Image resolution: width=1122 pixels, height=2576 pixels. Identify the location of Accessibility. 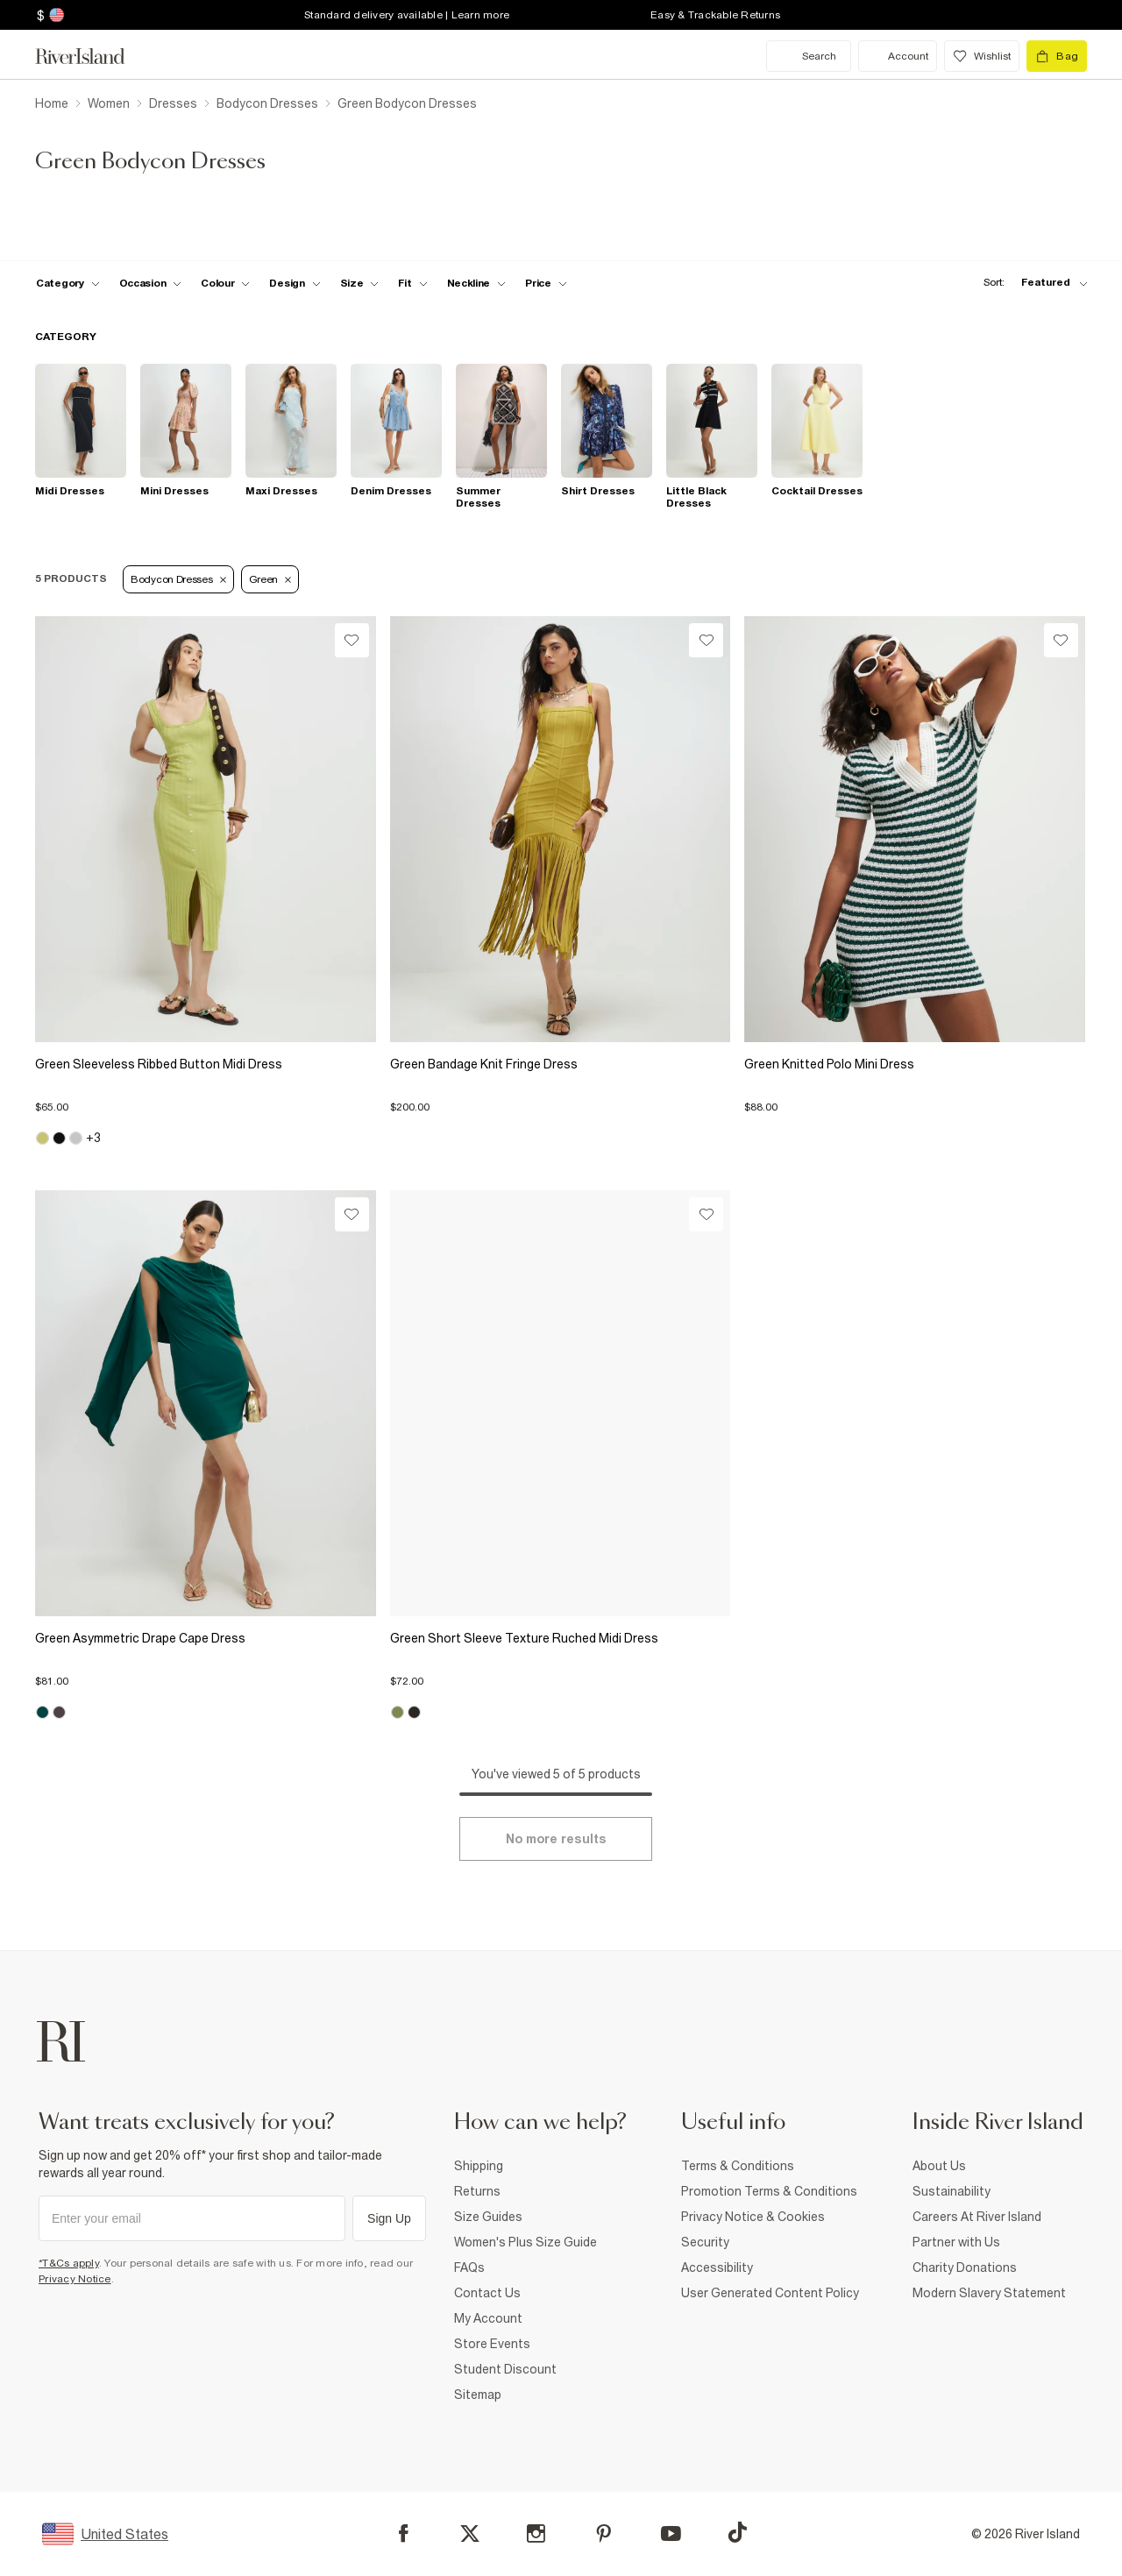
(717, 2267).